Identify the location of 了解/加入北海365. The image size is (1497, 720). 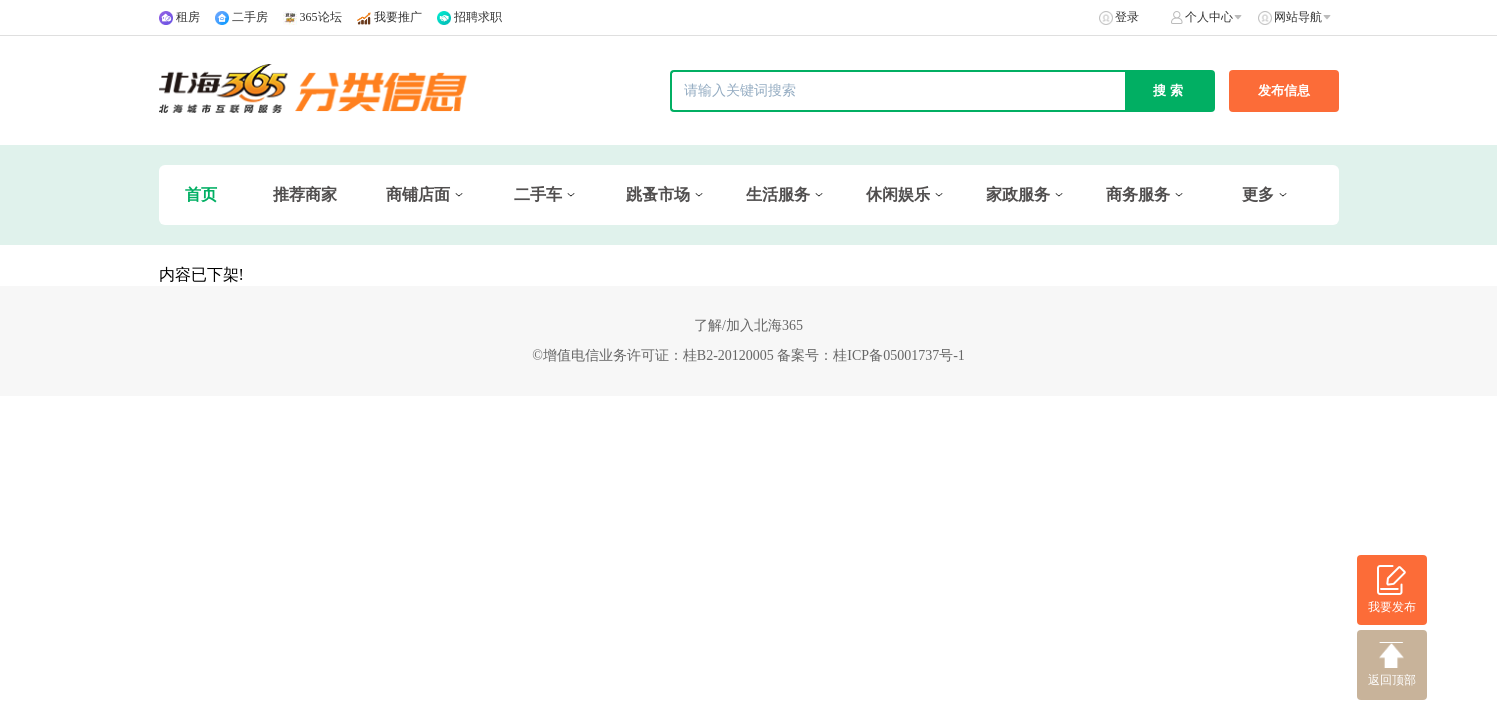
(748, 325).